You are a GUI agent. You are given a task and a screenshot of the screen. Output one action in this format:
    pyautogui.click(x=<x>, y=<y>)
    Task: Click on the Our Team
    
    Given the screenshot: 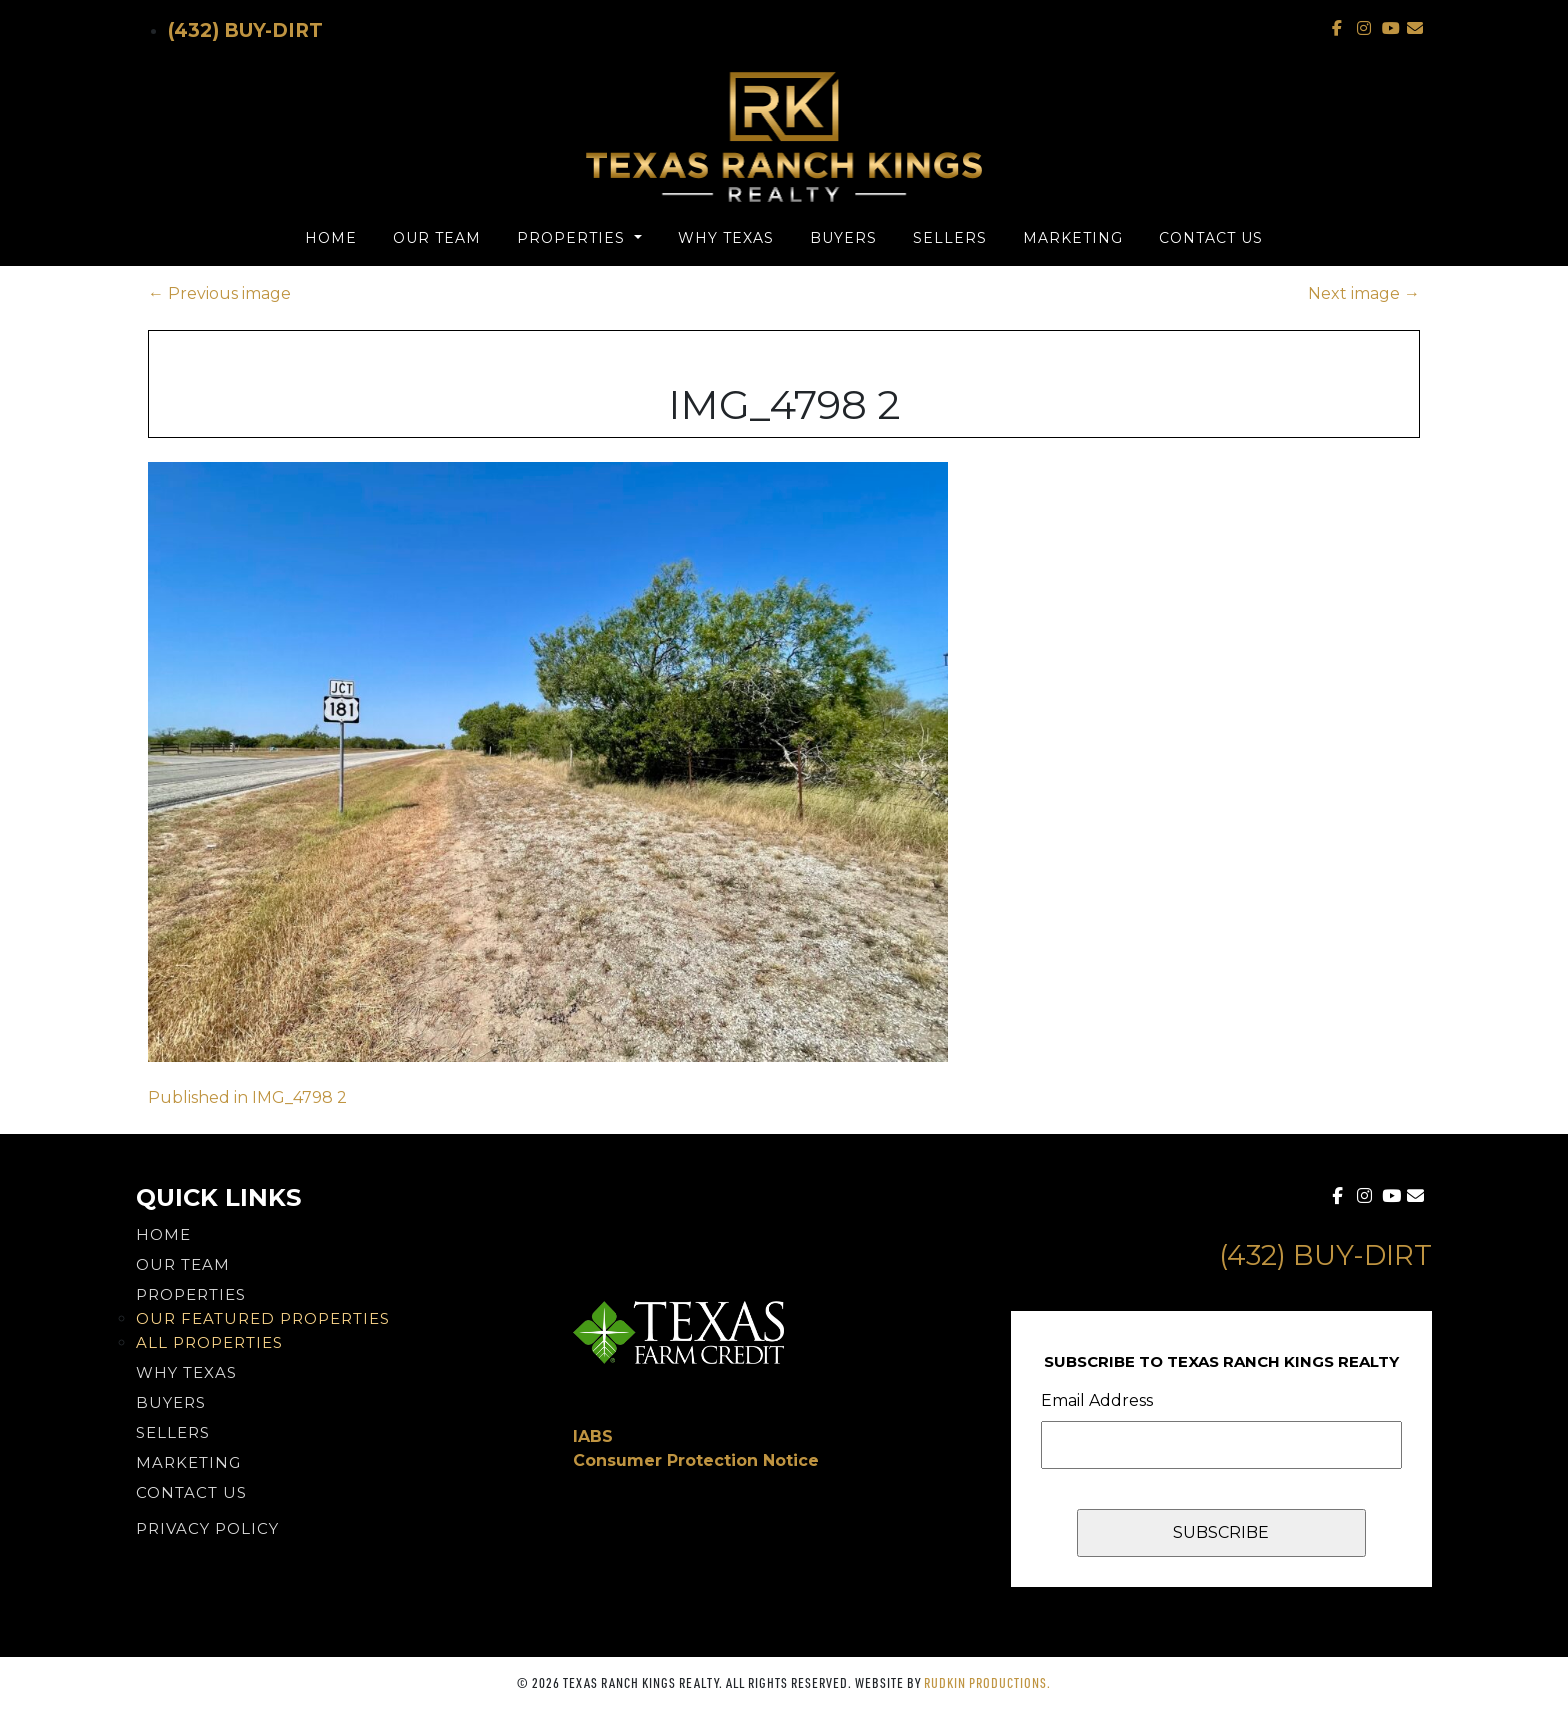 What is the action you would take?
    pyautogui.click(x=437, y=238)
    